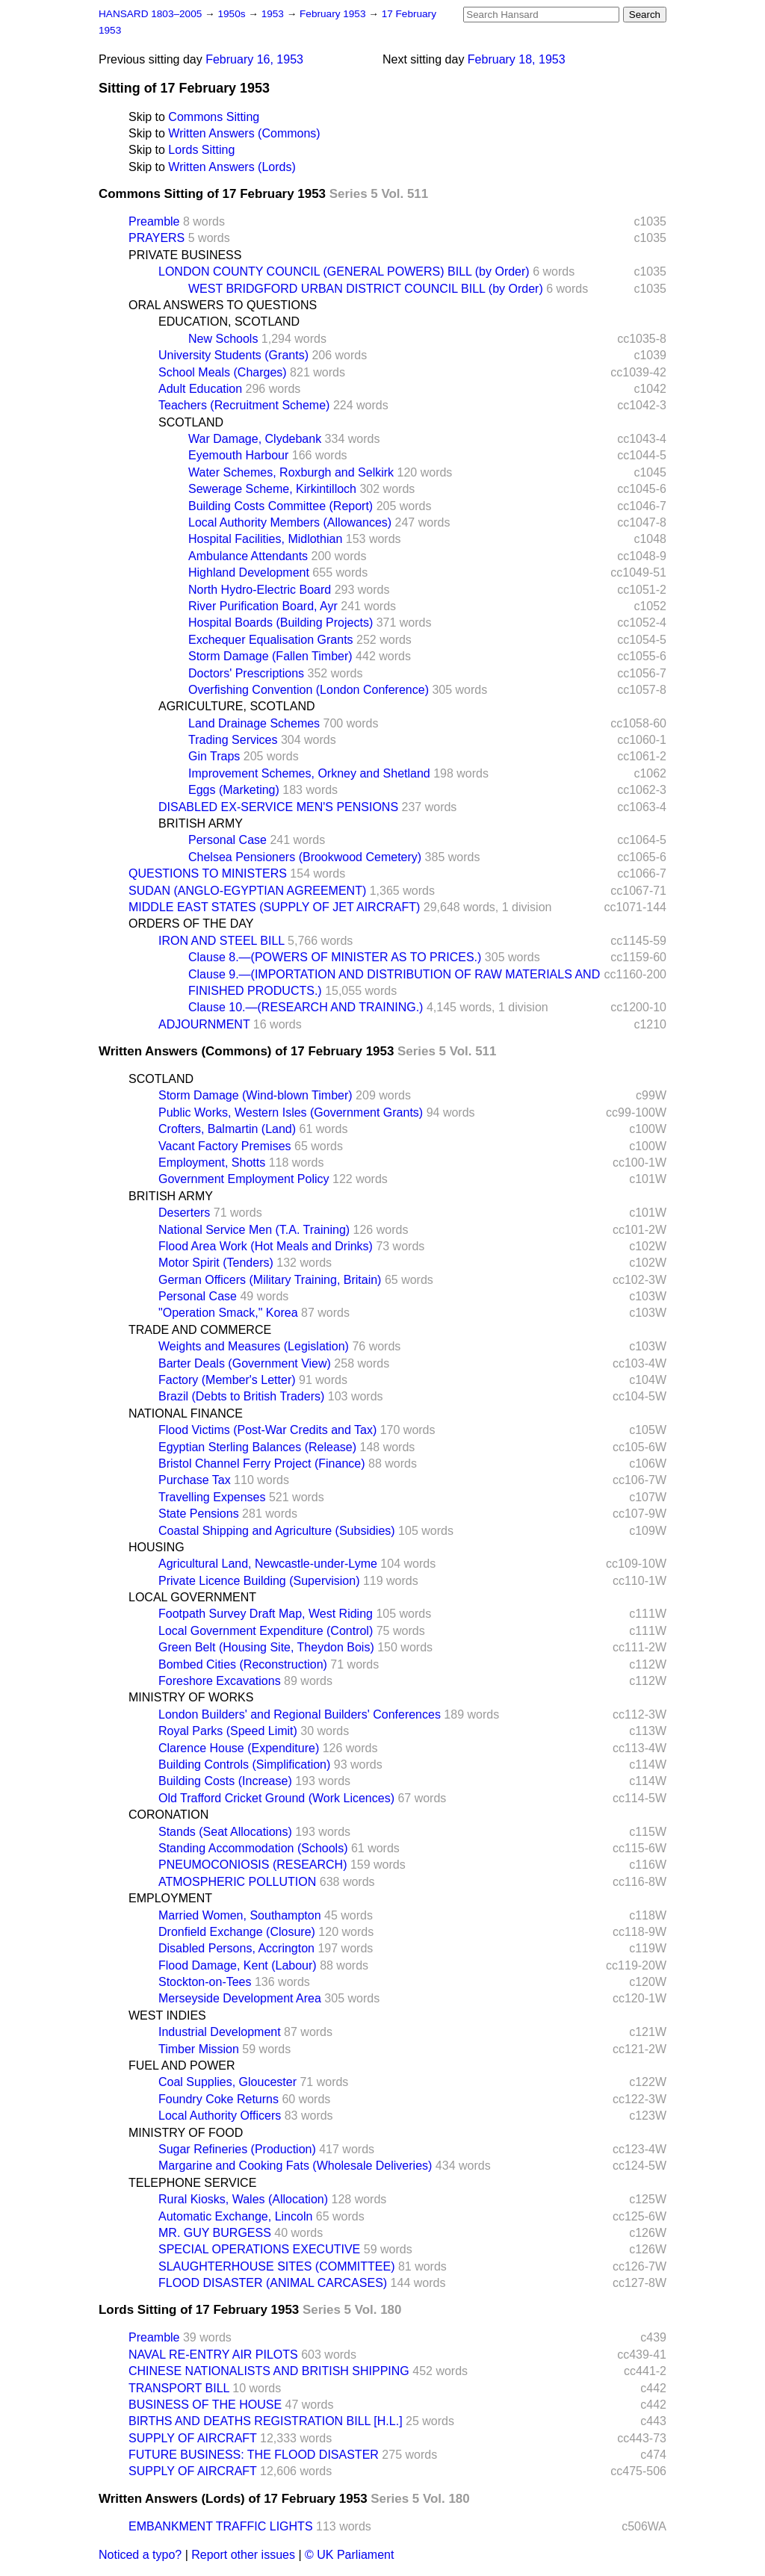  I want to click on February 18, 1953, so click(517, 59).